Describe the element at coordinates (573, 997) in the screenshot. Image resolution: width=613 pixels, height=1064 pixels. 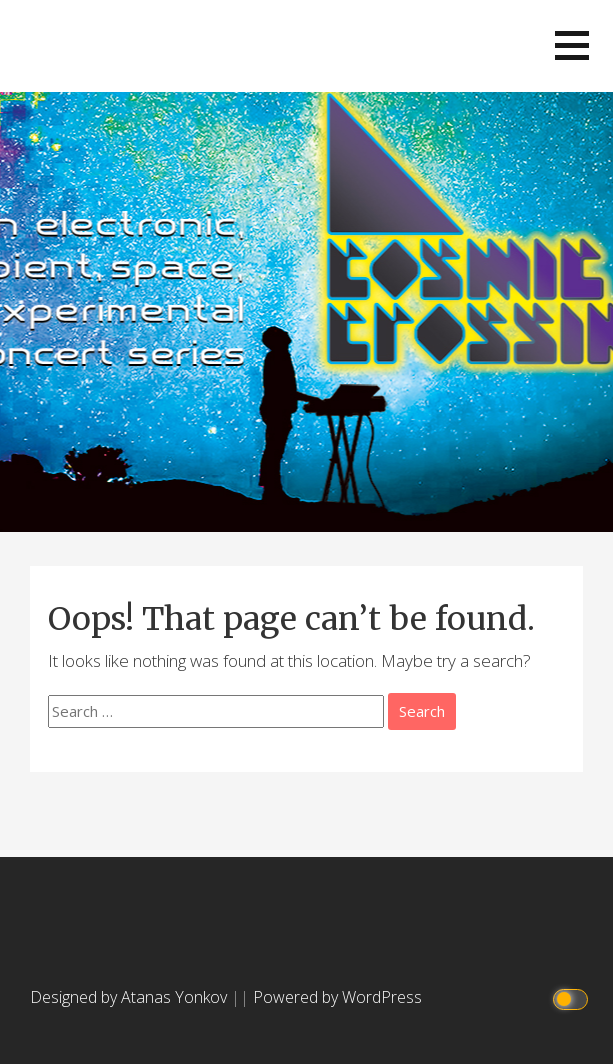
I see `[Click to toggle dark mode]` at that location.